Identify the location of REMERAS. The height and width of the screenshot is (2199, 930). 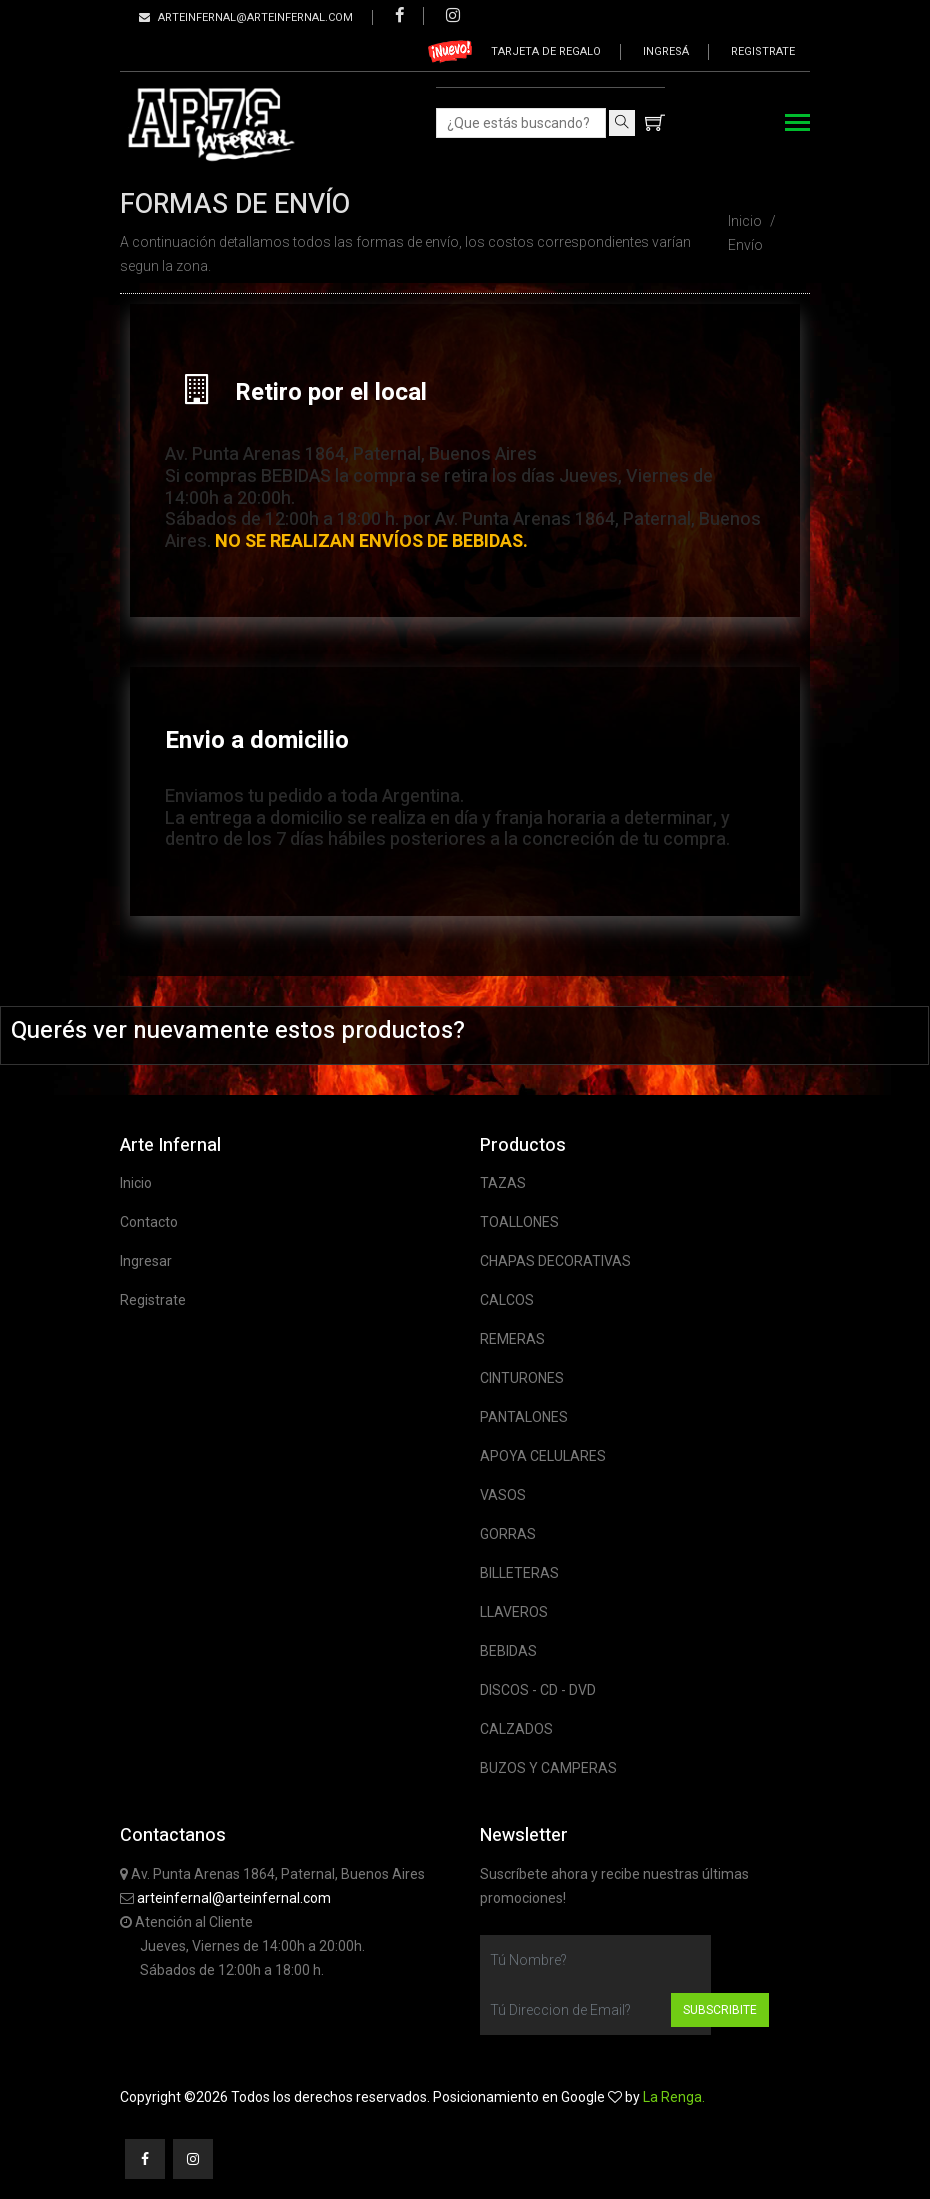
(512, 1339).